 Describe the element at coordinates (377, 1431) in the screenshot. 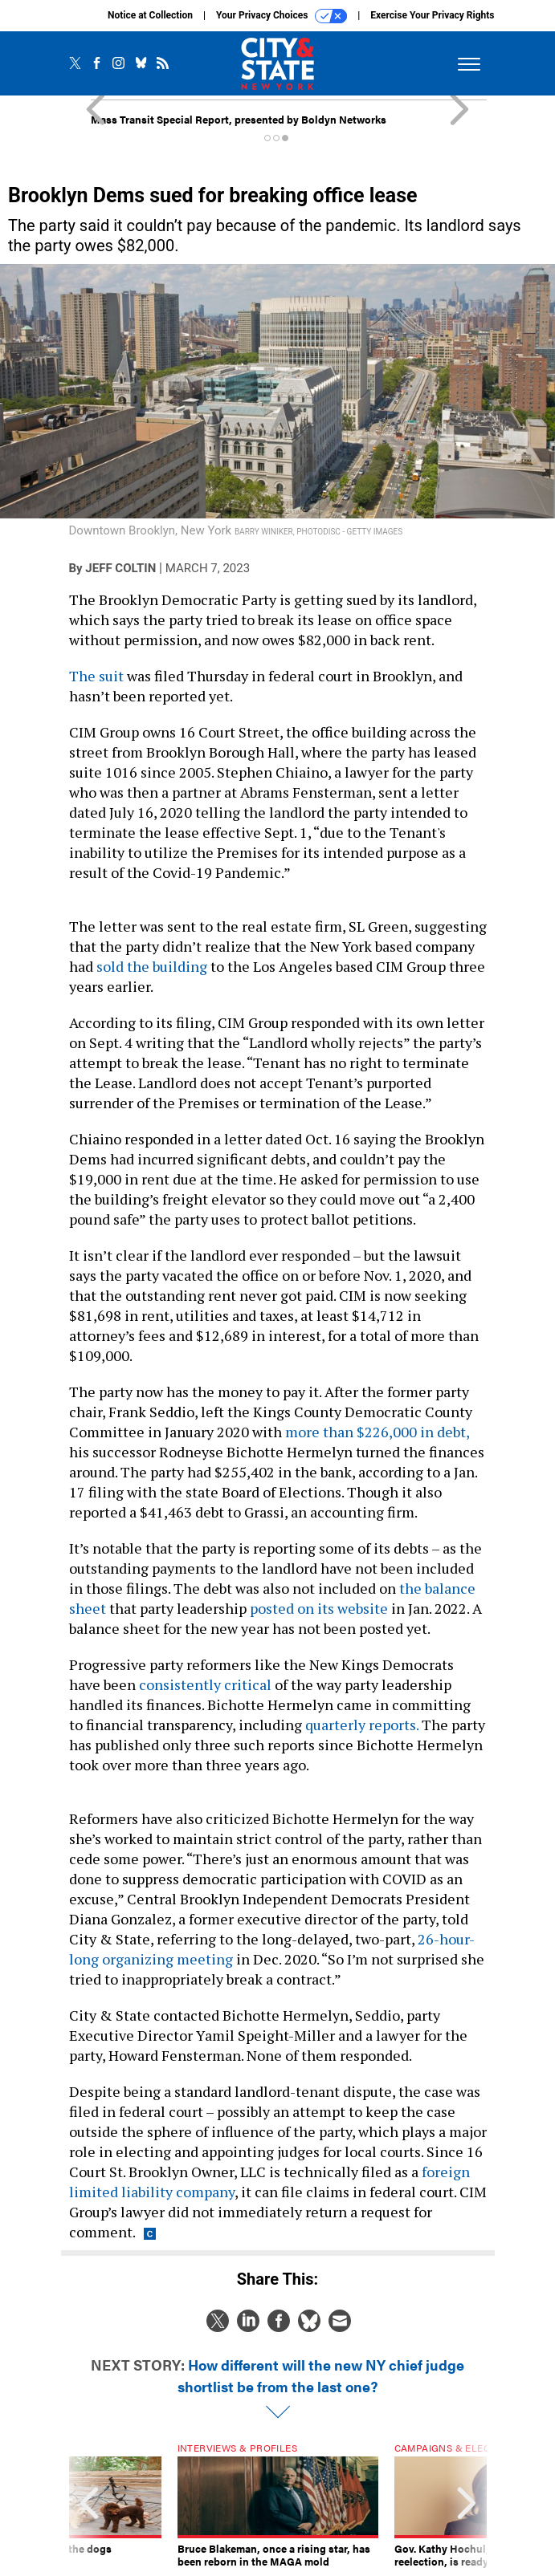

I see `more than $226,000 in debt,` at that location.